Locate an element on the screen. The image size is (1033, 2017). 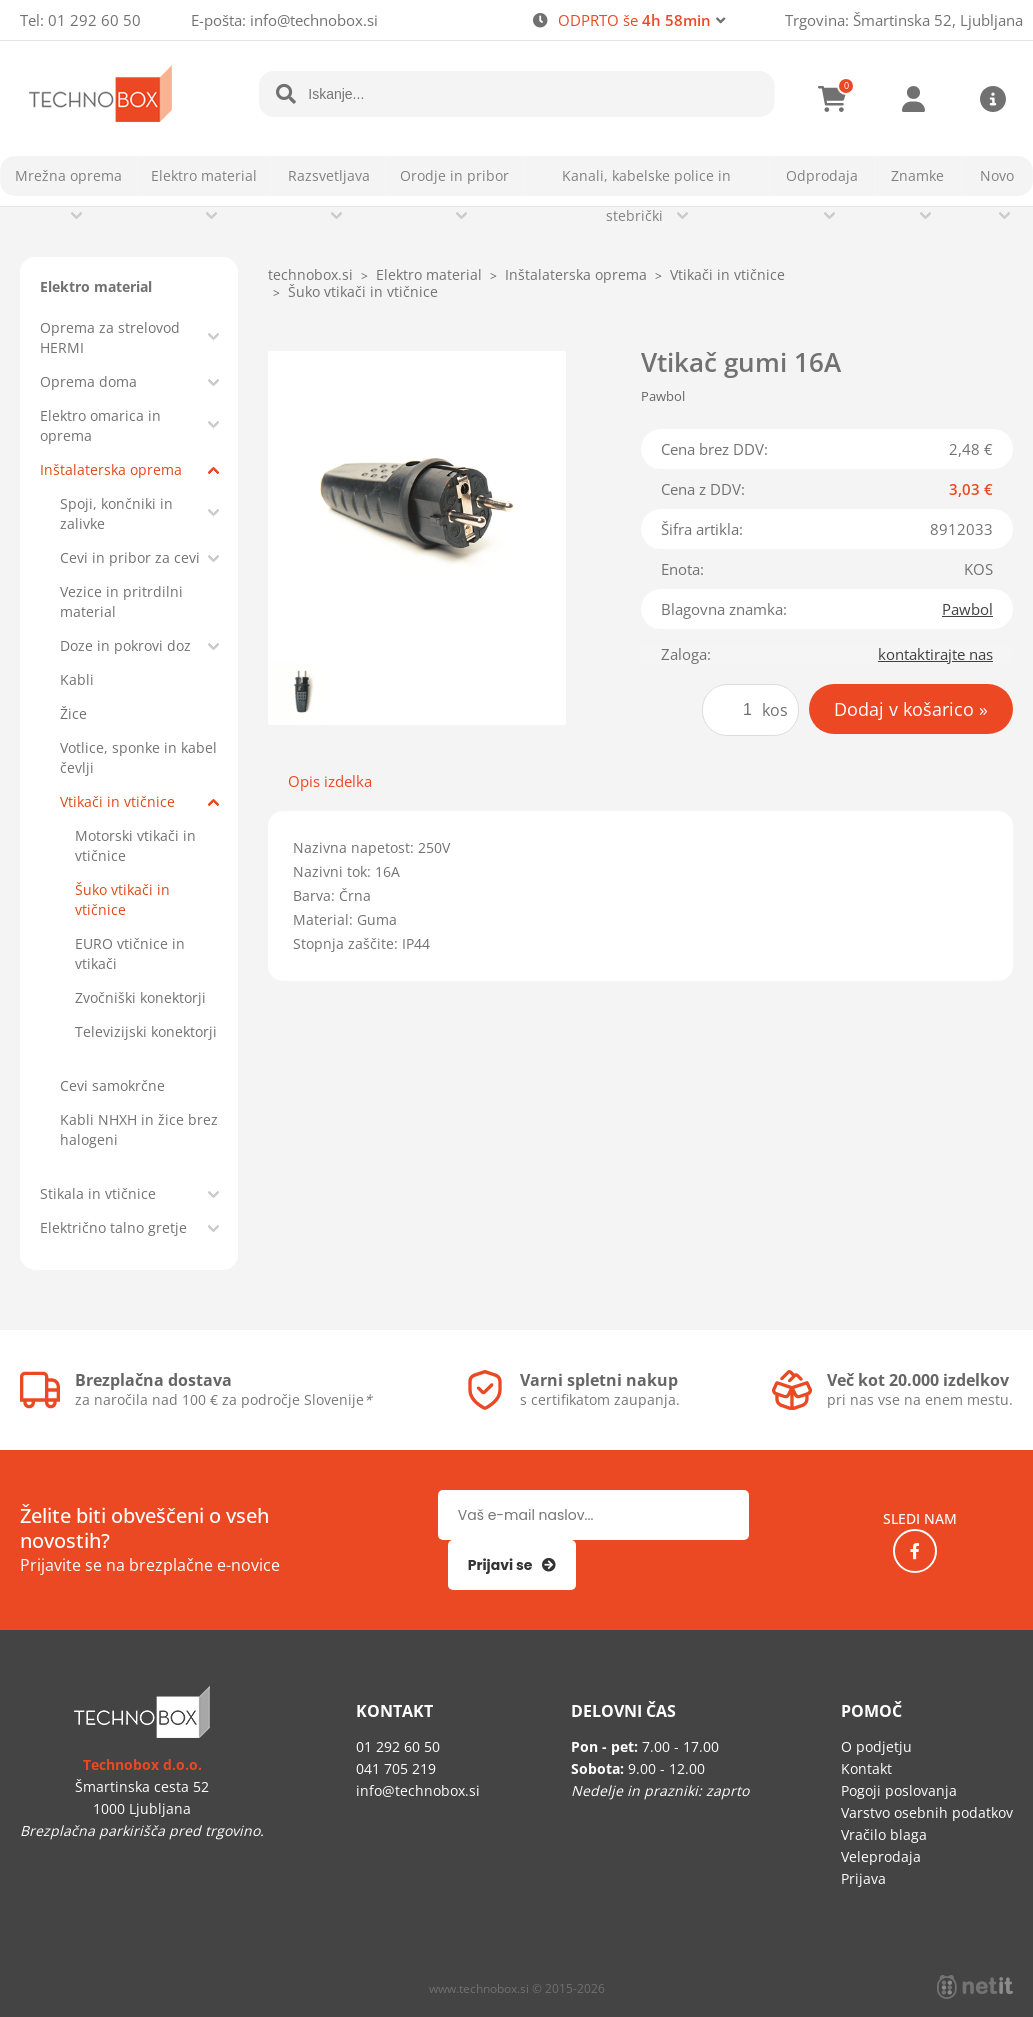
Elektro material is located at coordinates (204, 175).